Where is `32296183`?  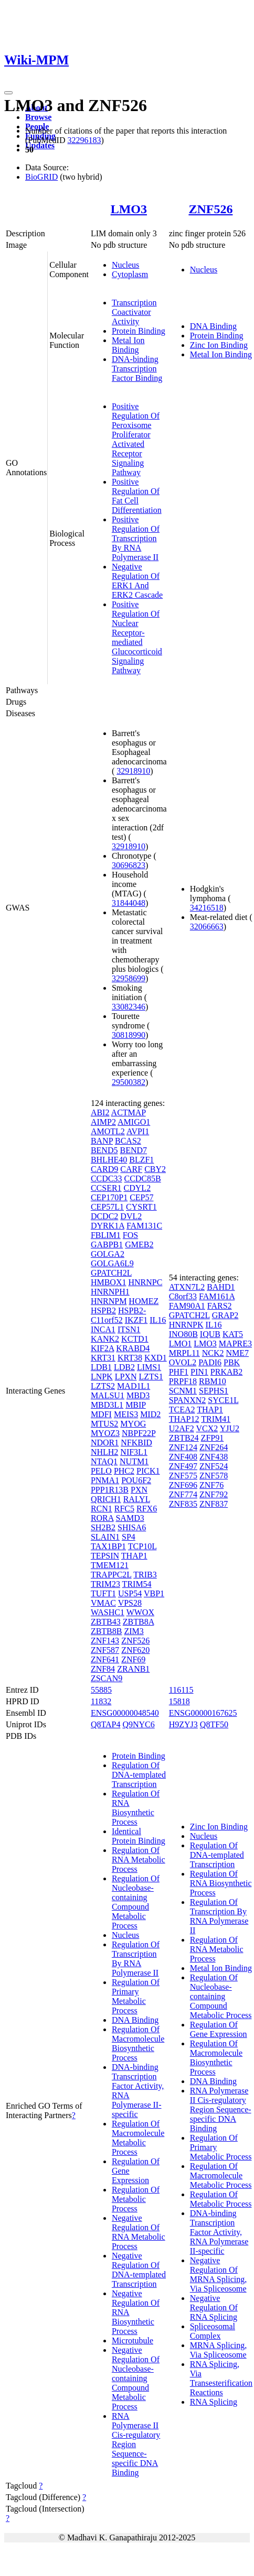 32296183 is located at coordinates (84, 140).